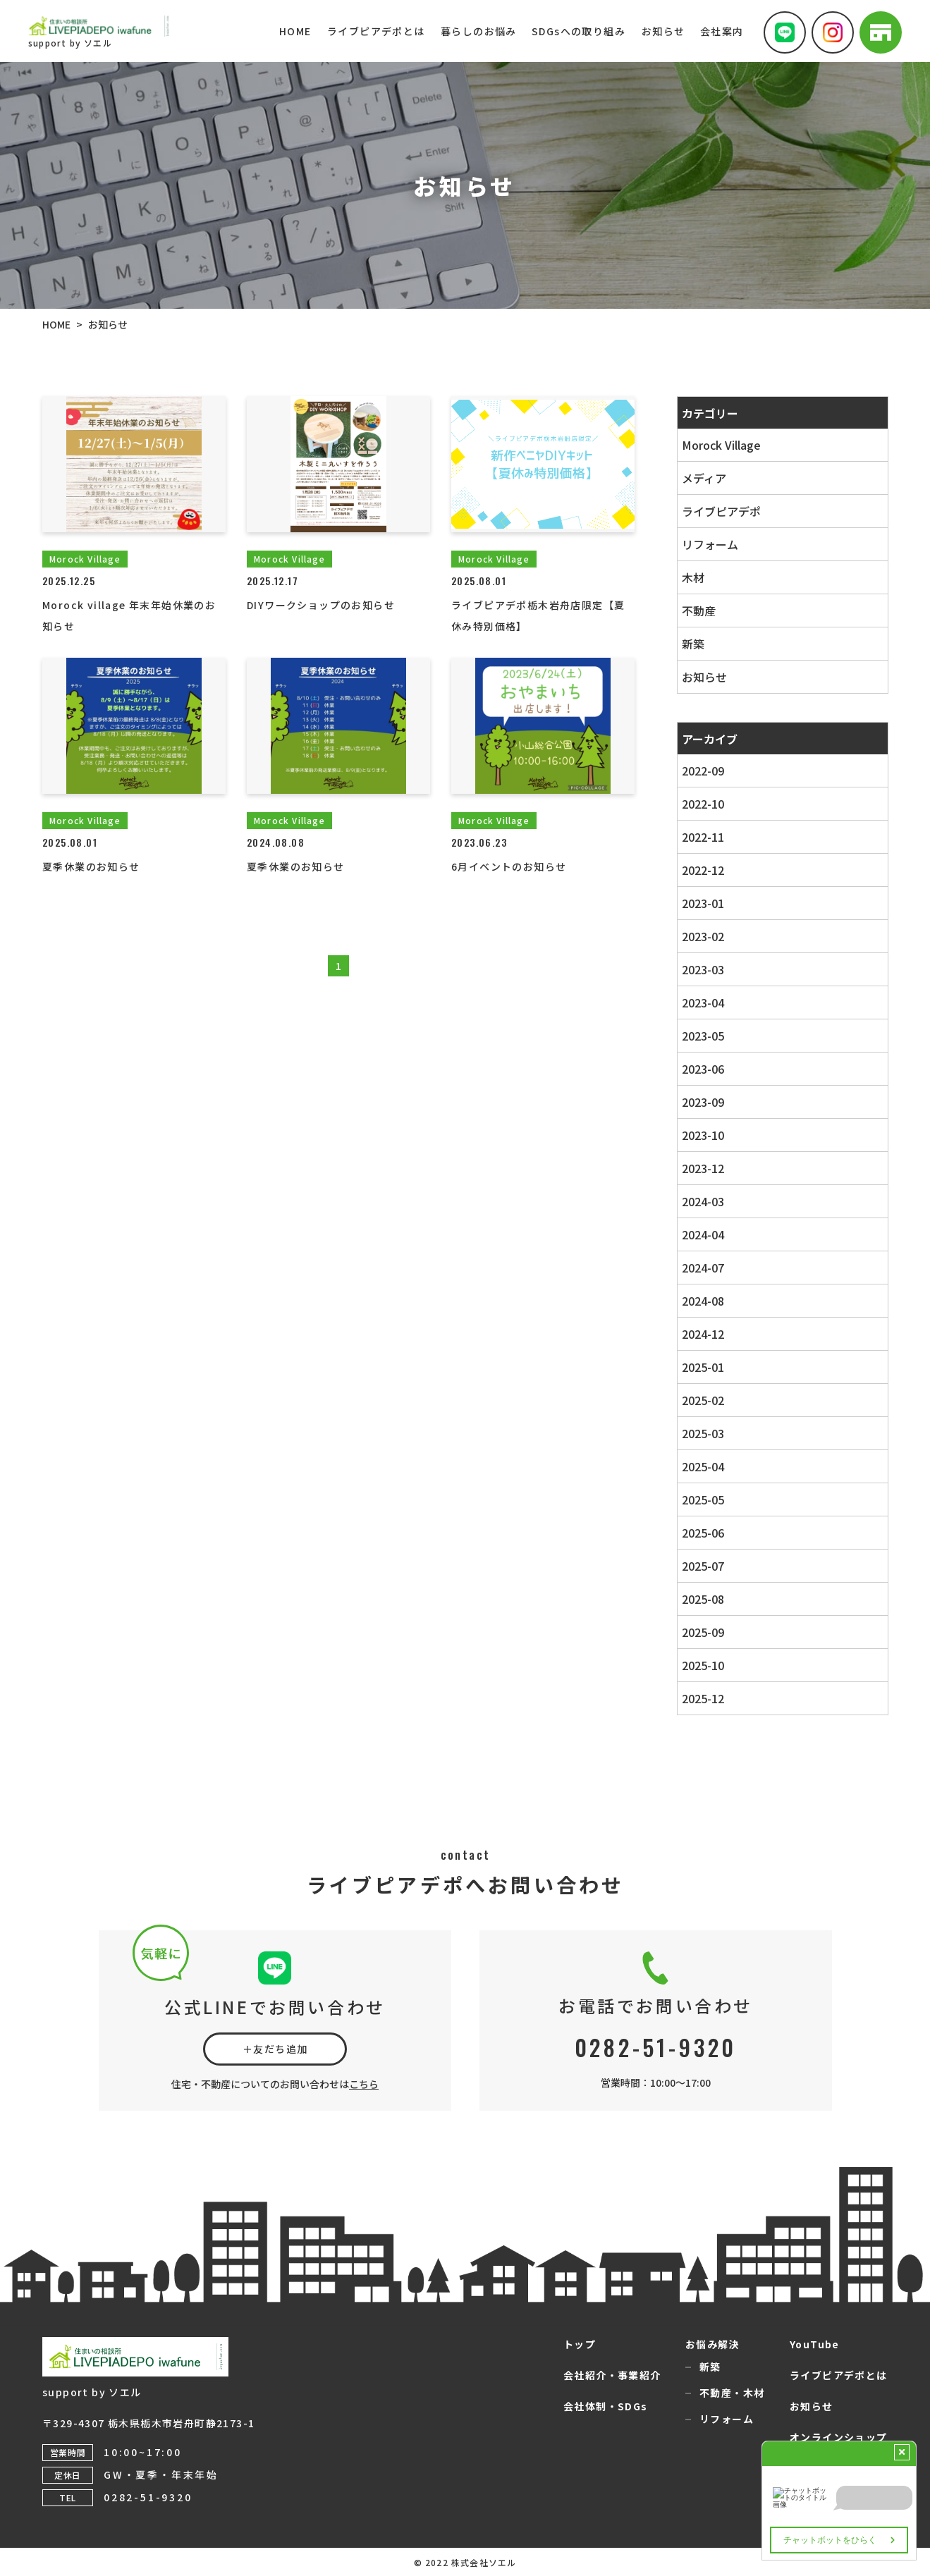 This screenshot has height=2576, width=930. I want to click on 2025-06, so click(702, 1532).